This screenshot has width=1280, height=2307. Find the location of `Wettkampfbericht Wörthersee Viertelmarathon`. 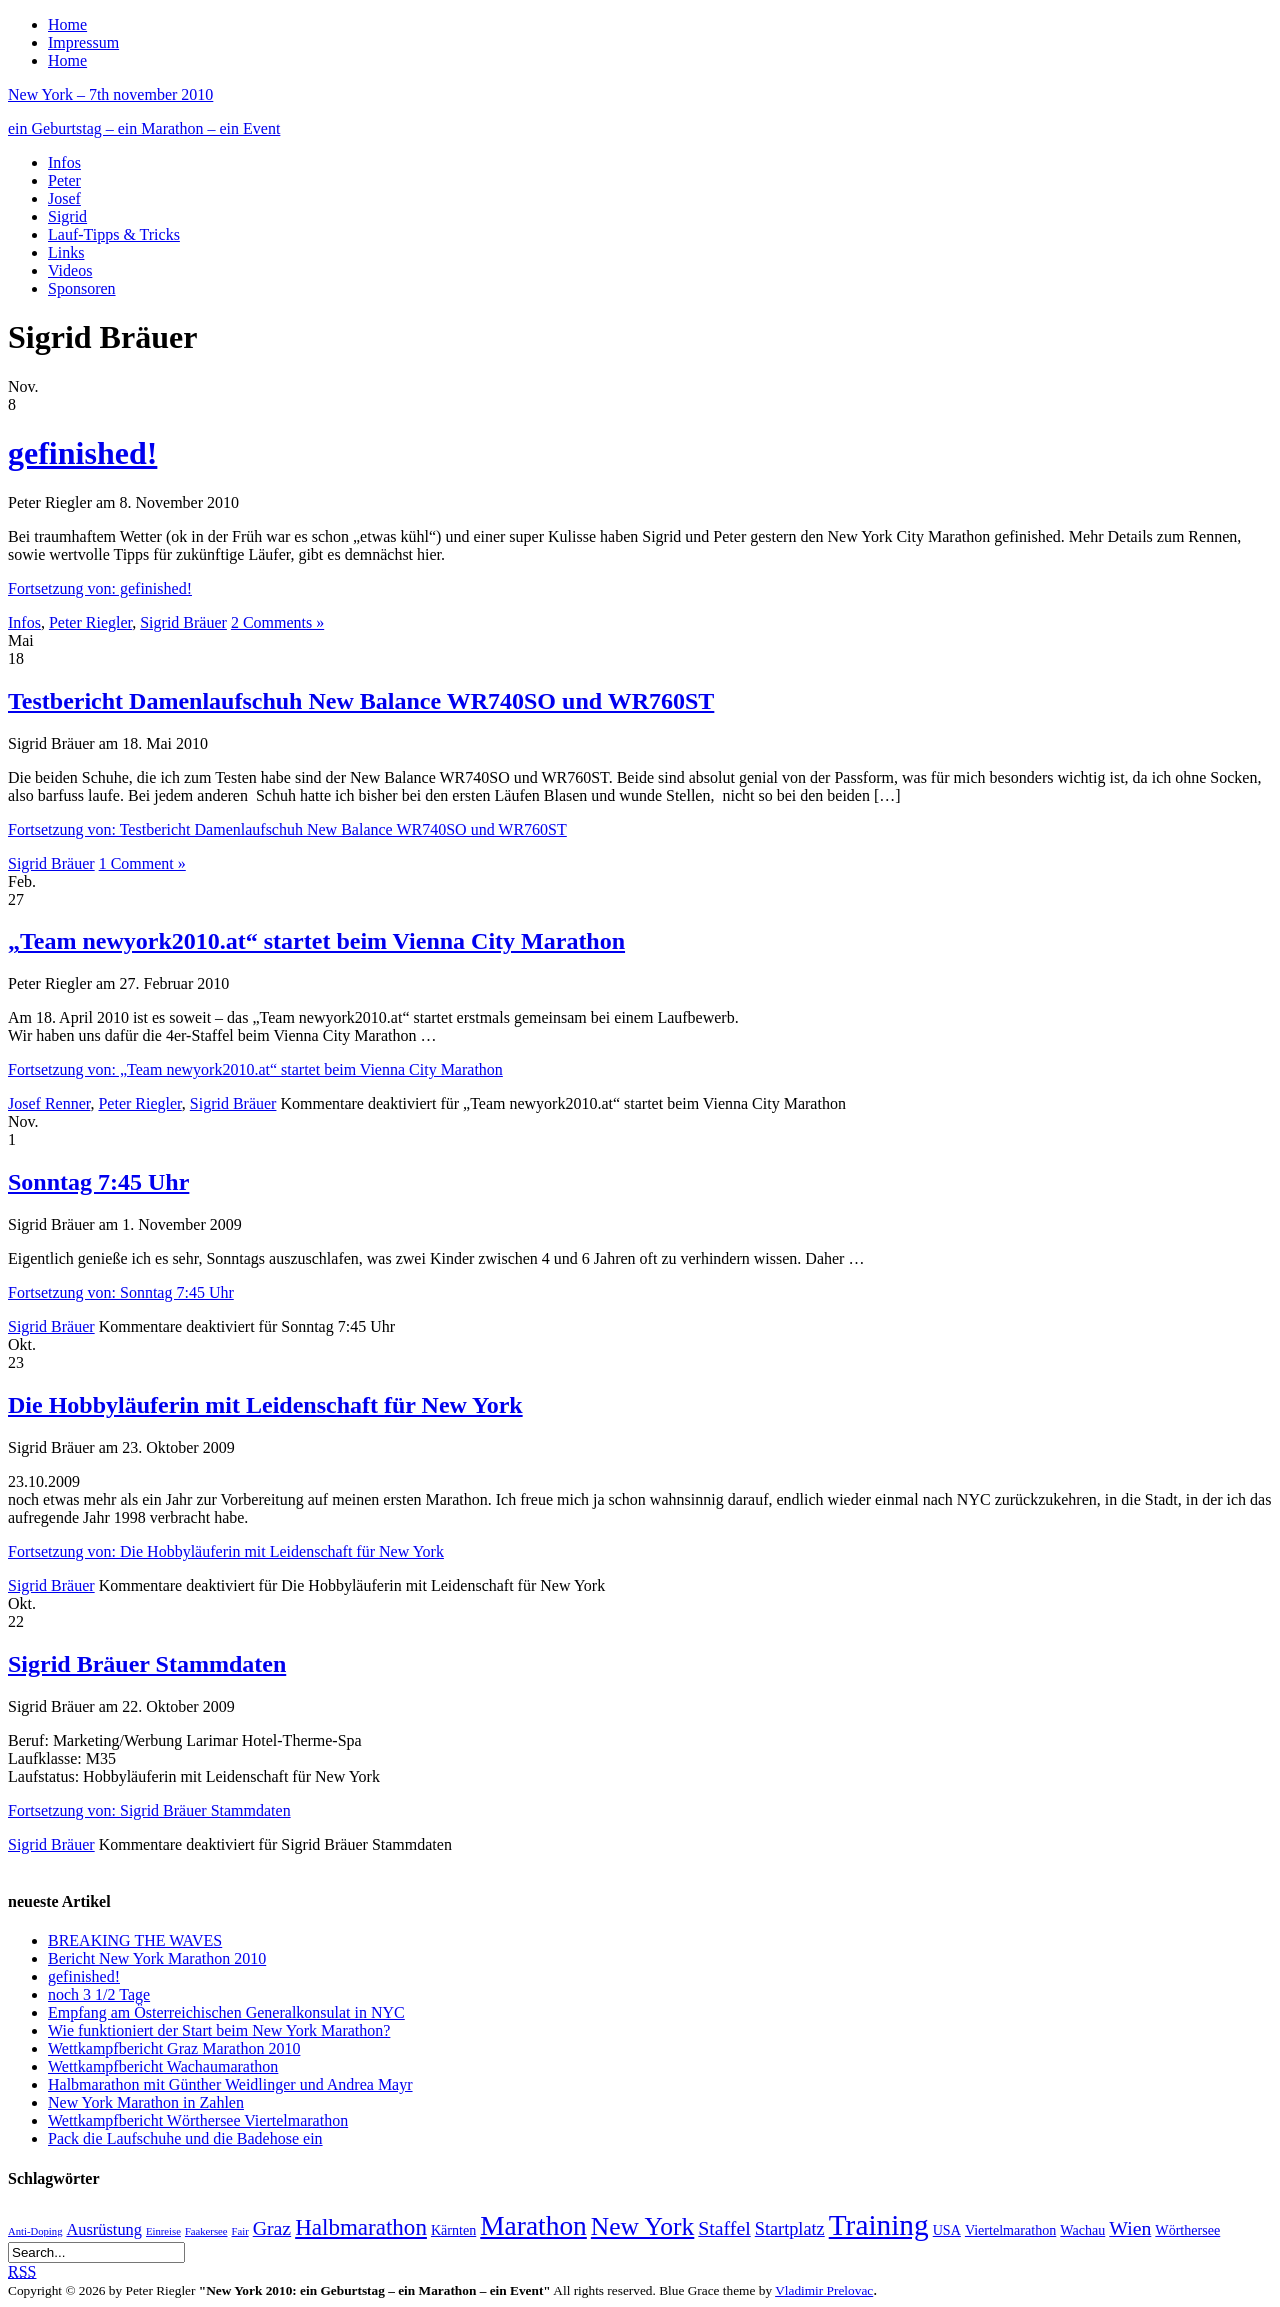

Wettkampfbericht Wörthersee Viertelmarathon is located at coordinates (198, 2120).